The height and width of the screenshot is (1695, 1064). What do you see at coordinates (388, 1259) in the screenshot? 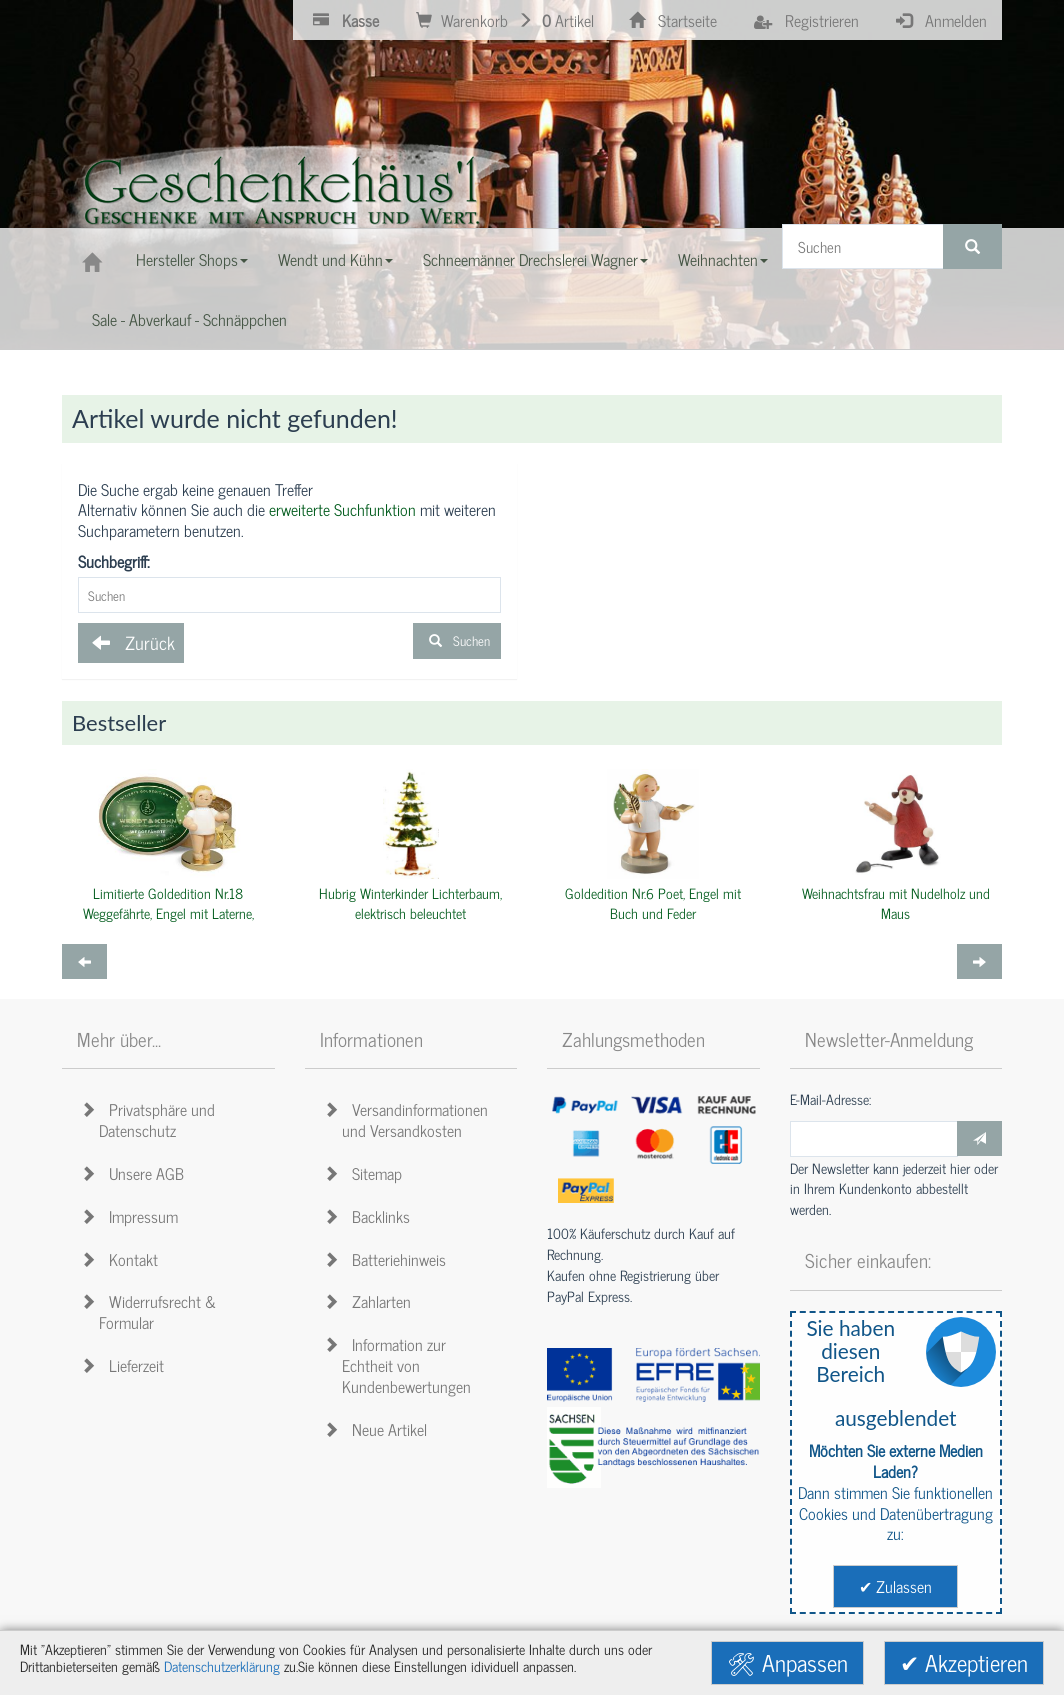
I see `Batteriehinweis` at bounding box center [388, 1259].